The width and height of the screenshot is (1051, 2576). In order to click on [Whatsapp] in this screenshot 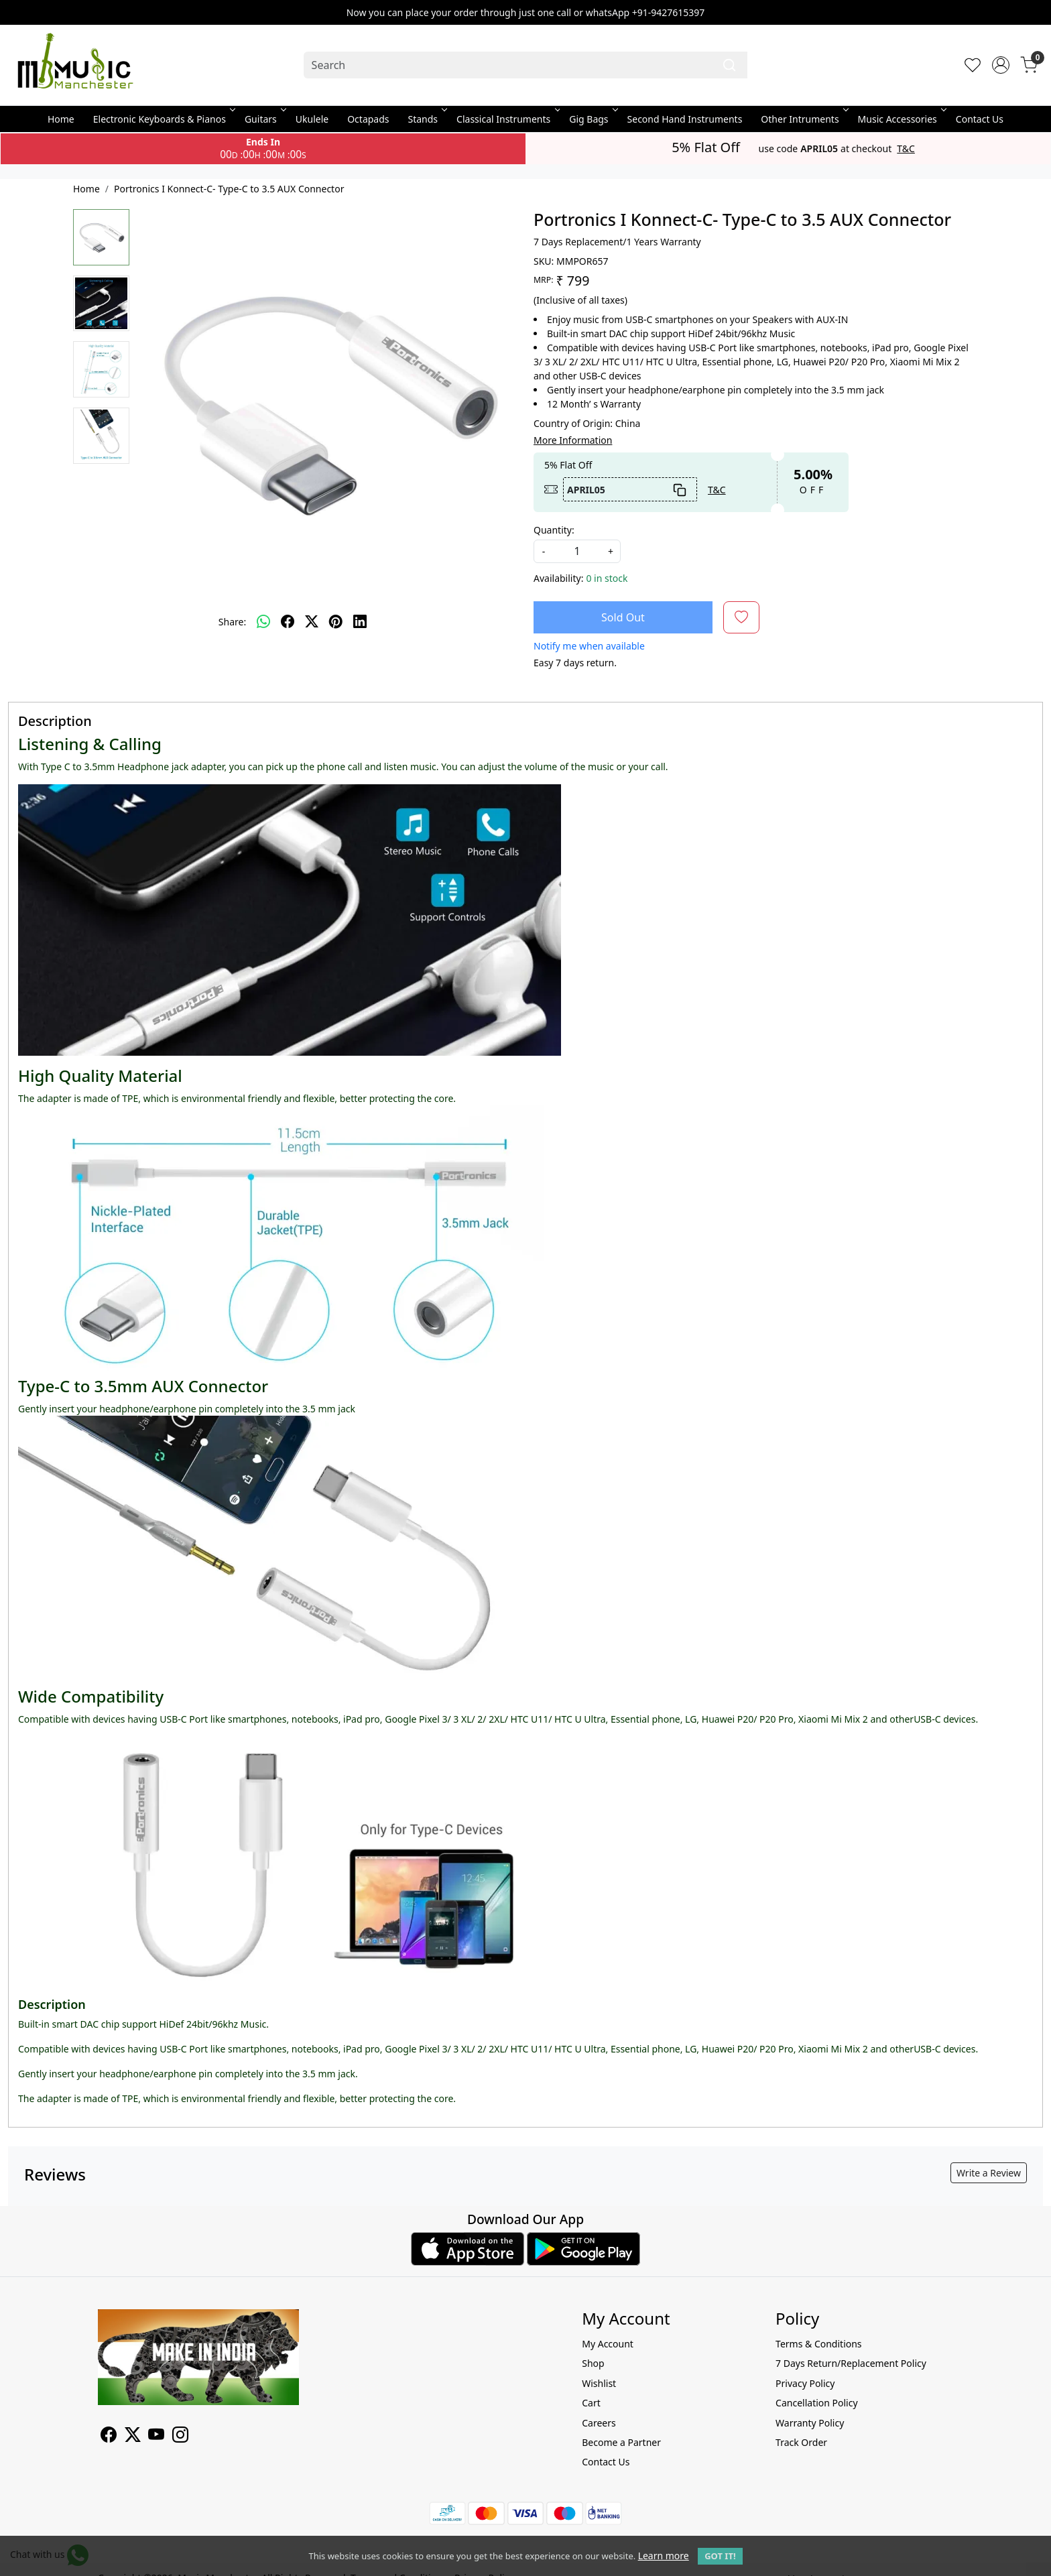, I will do `click(263, 622)`.